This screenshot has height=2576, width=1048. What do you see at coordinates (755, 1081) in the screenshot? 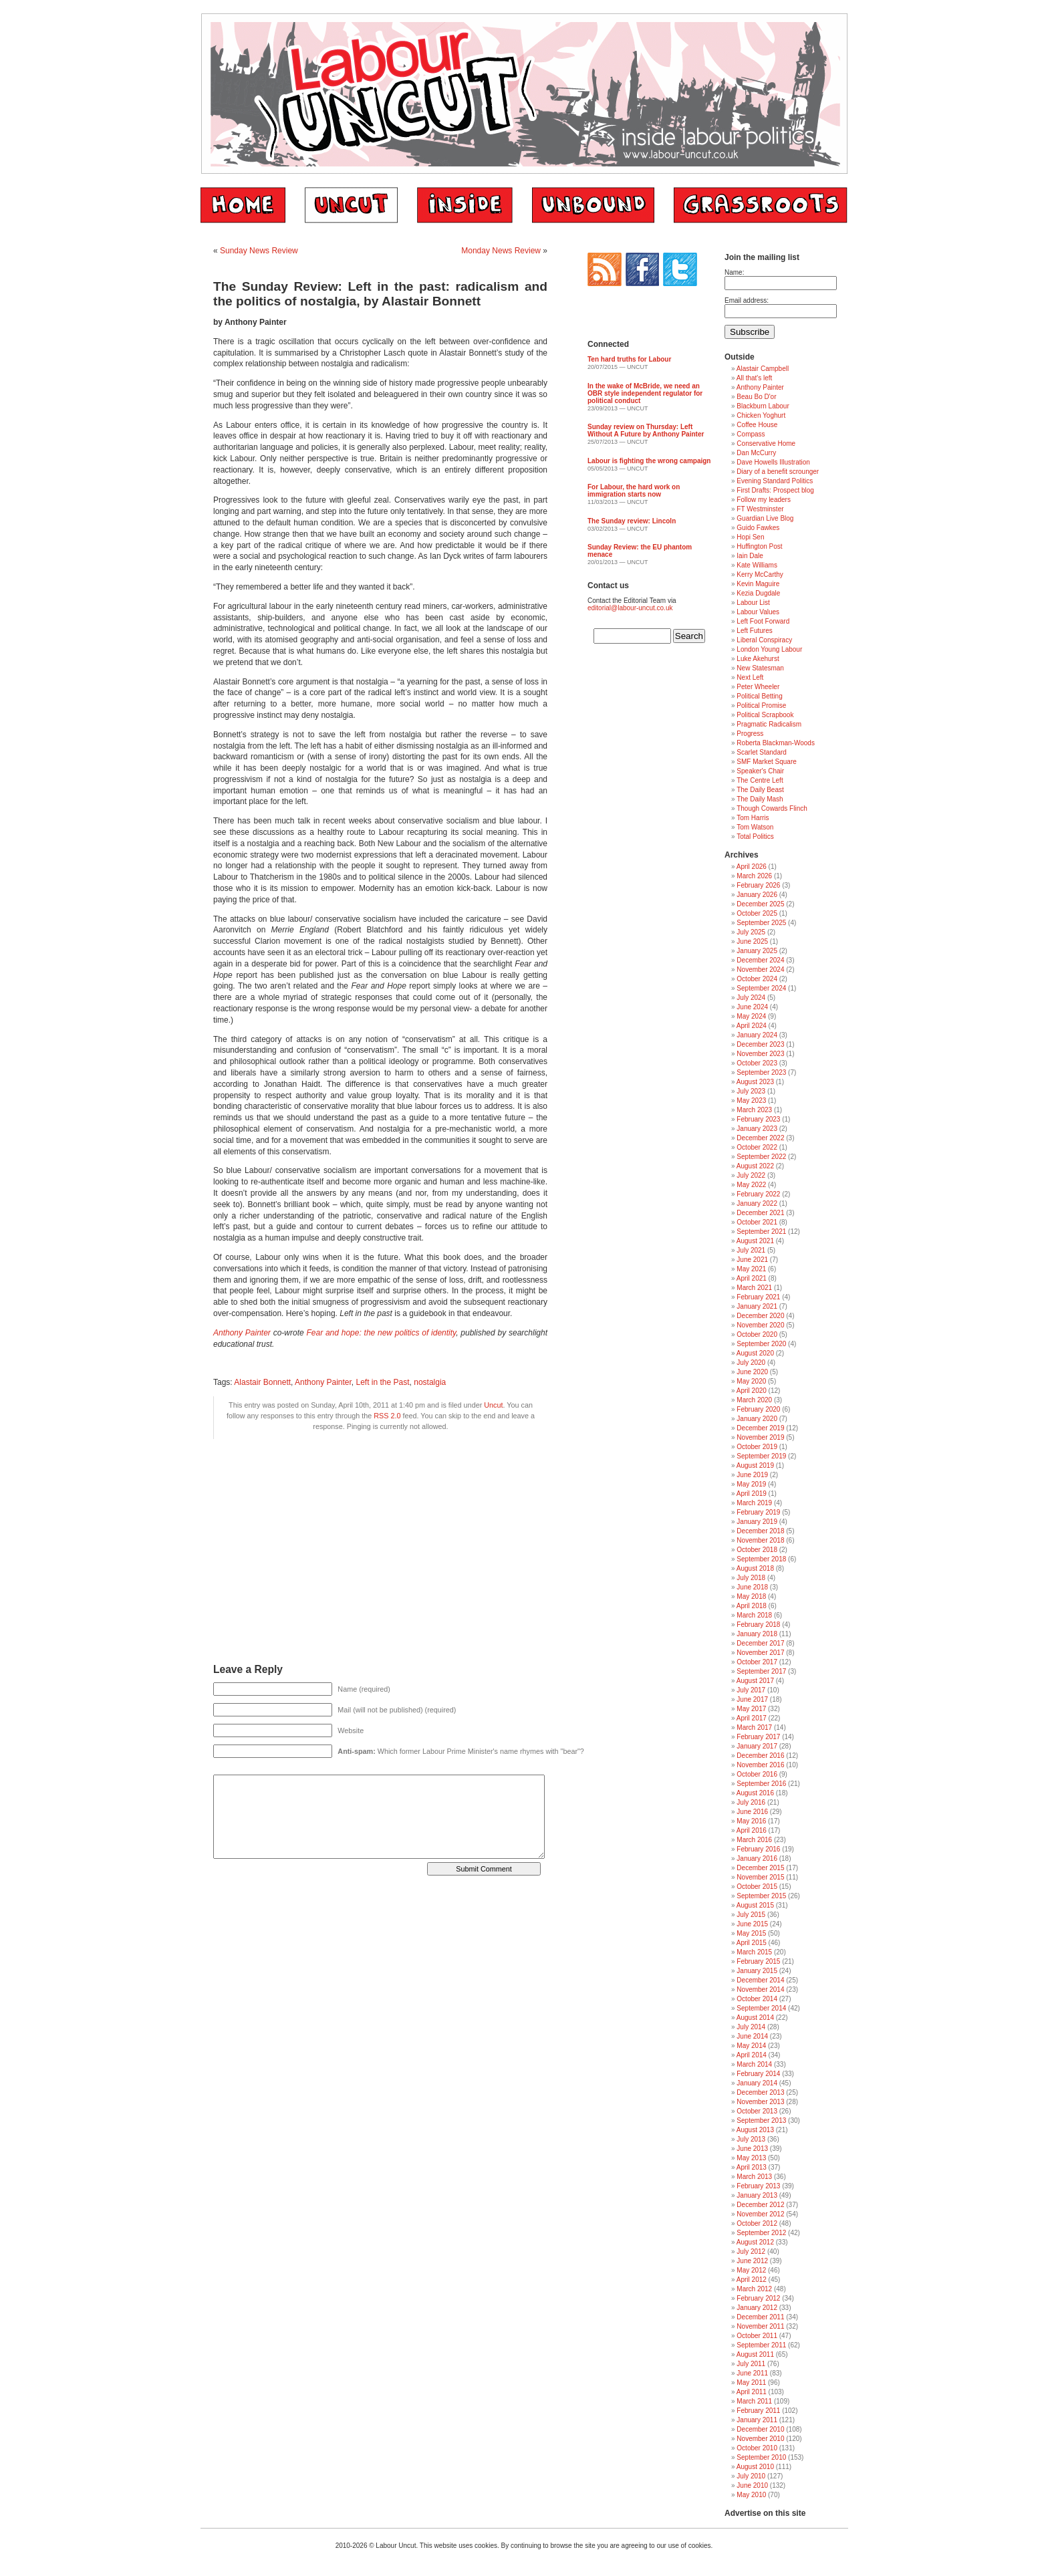
I see `August 2023` at bounding box center [755, 1081].